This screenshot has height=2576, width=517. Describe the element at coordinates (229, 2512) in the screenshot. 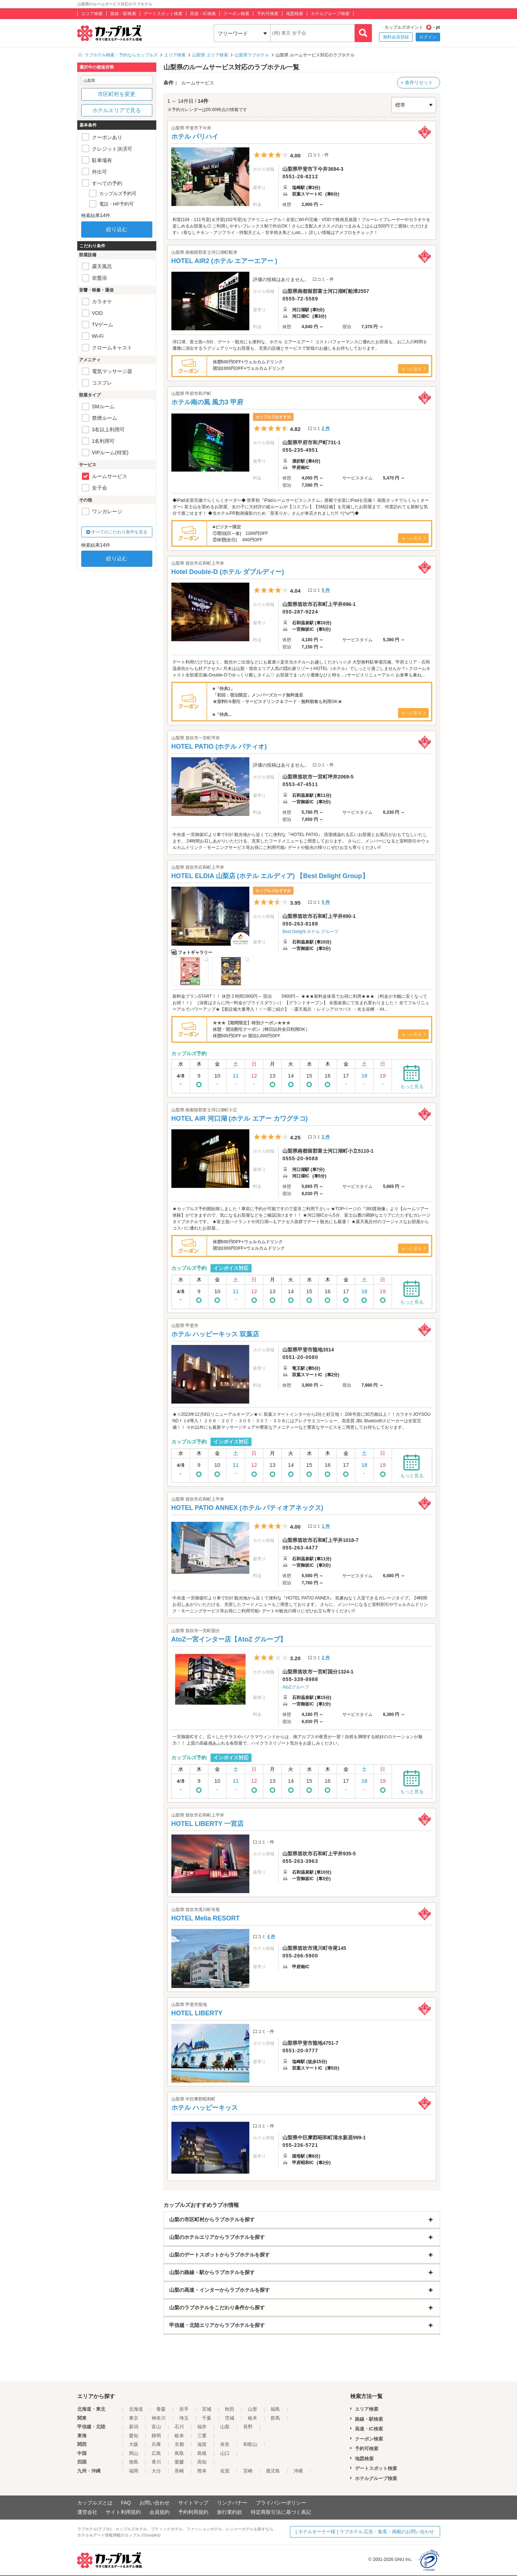

I see `旅行業約款` at that location.